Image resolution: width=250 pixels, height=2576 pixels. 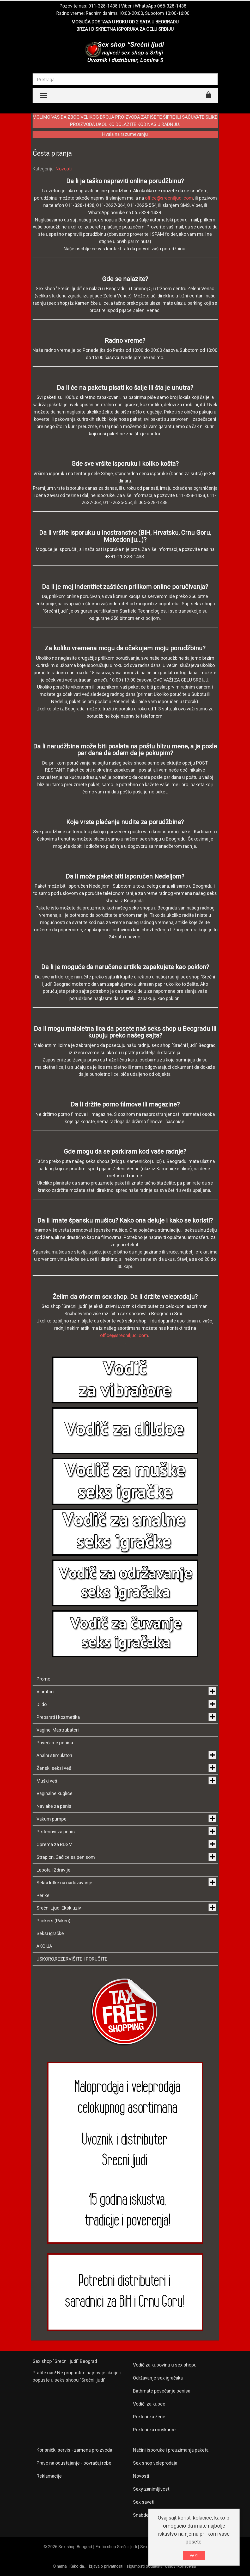 What do you see at coordinates (103, 6) in the screenshot?
I see `011-328-1438` at bounding box center [103, 6].